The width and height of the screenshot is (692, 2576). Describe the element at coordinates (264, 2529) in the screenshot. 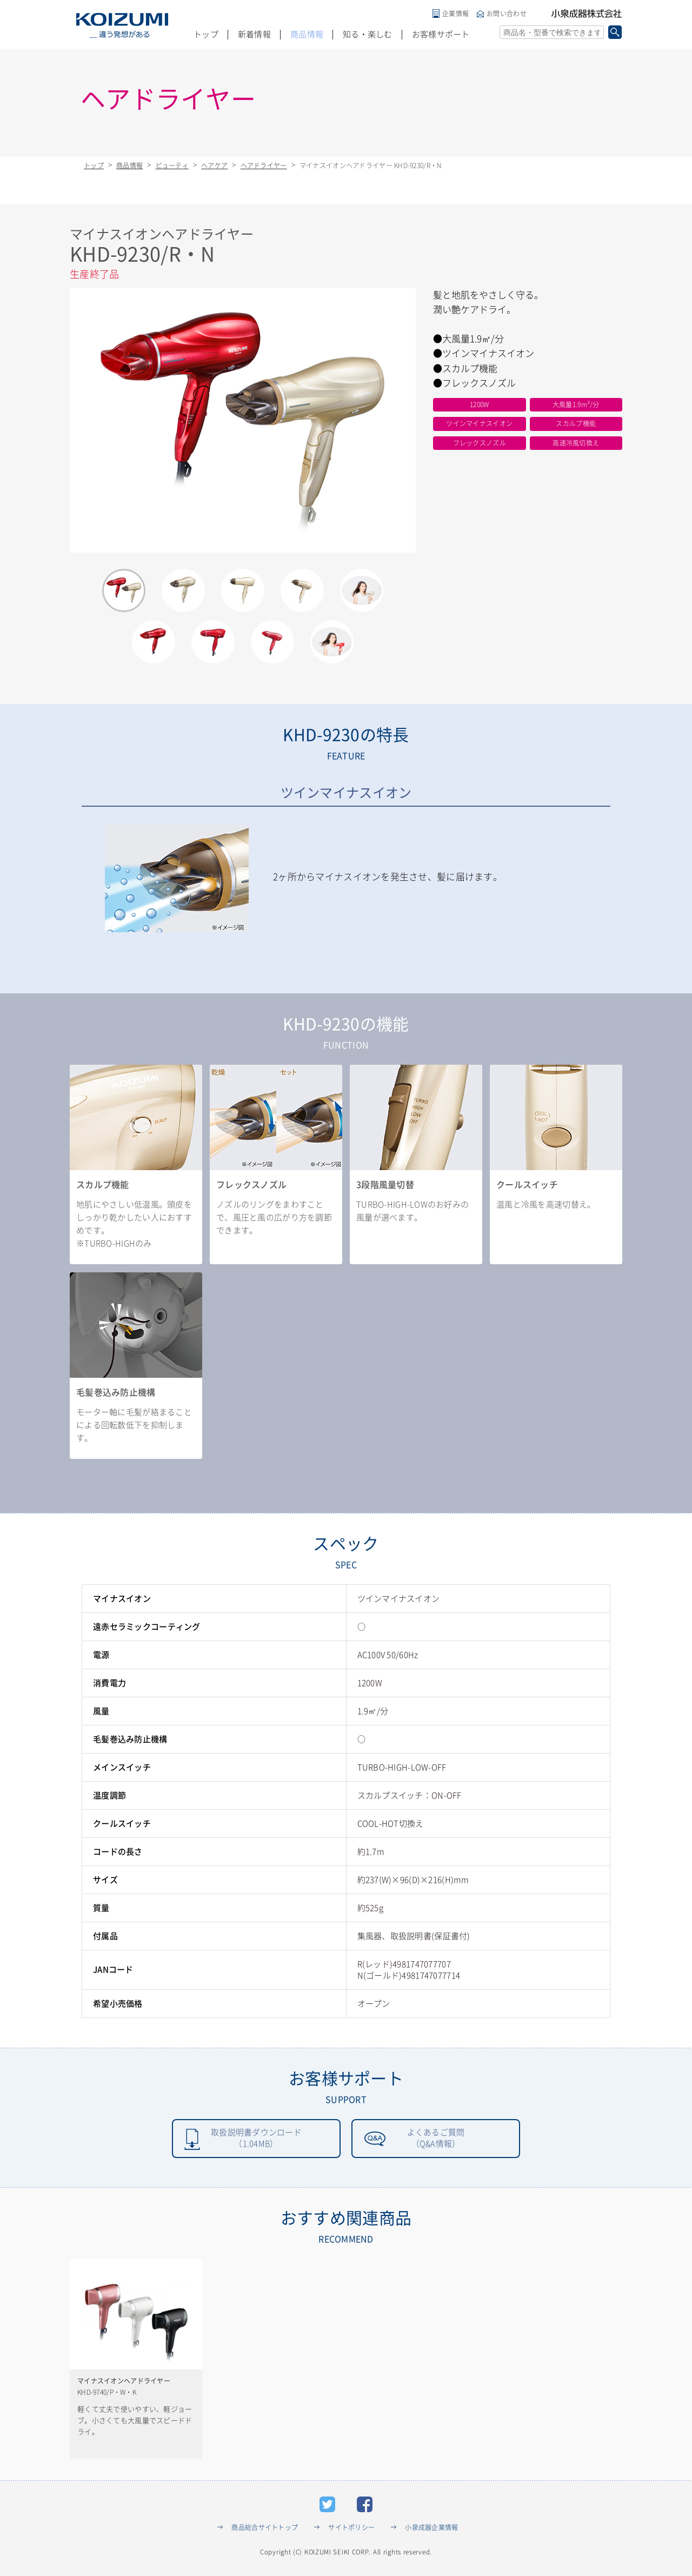

I see `商品総合サイトトップ` at that location.